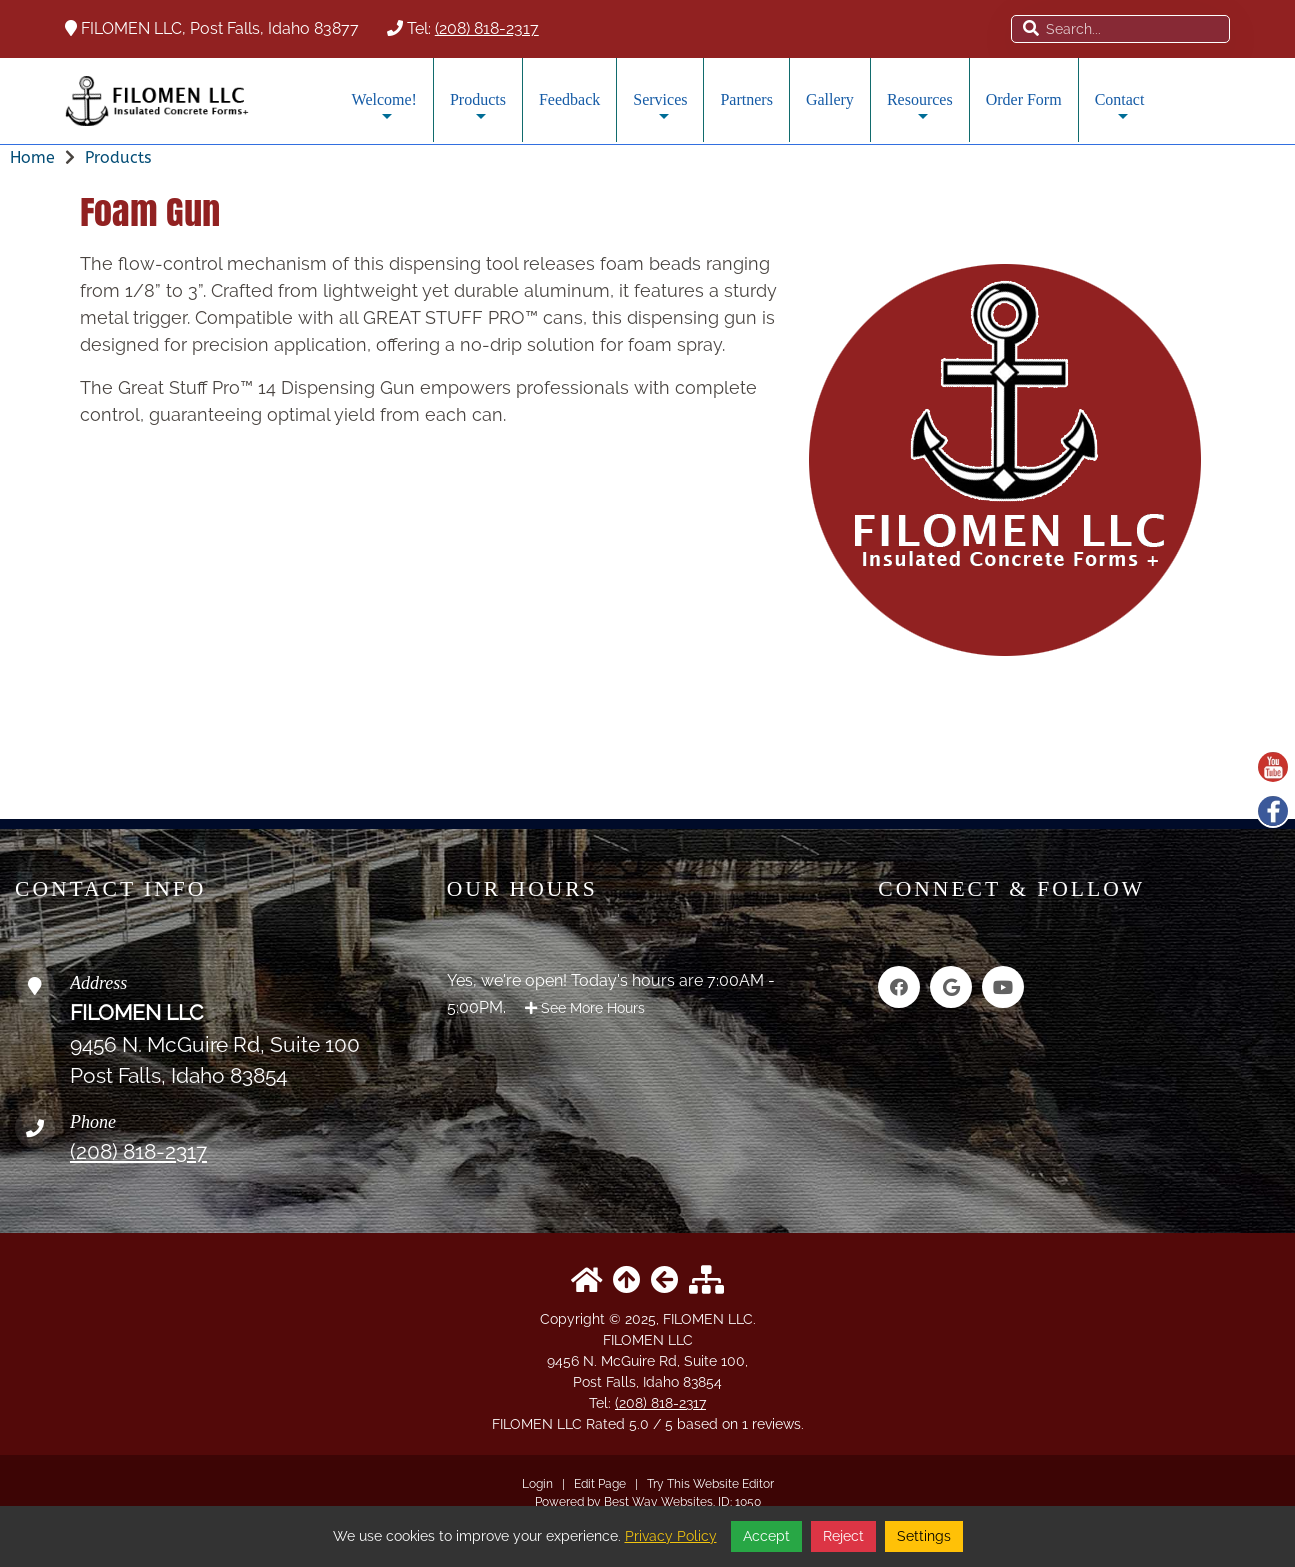 The height and width of the screenshot is (1567, 1295). Describe the element at coordinates (1120, 113) in the screenshot. I see `Contact` at that location.